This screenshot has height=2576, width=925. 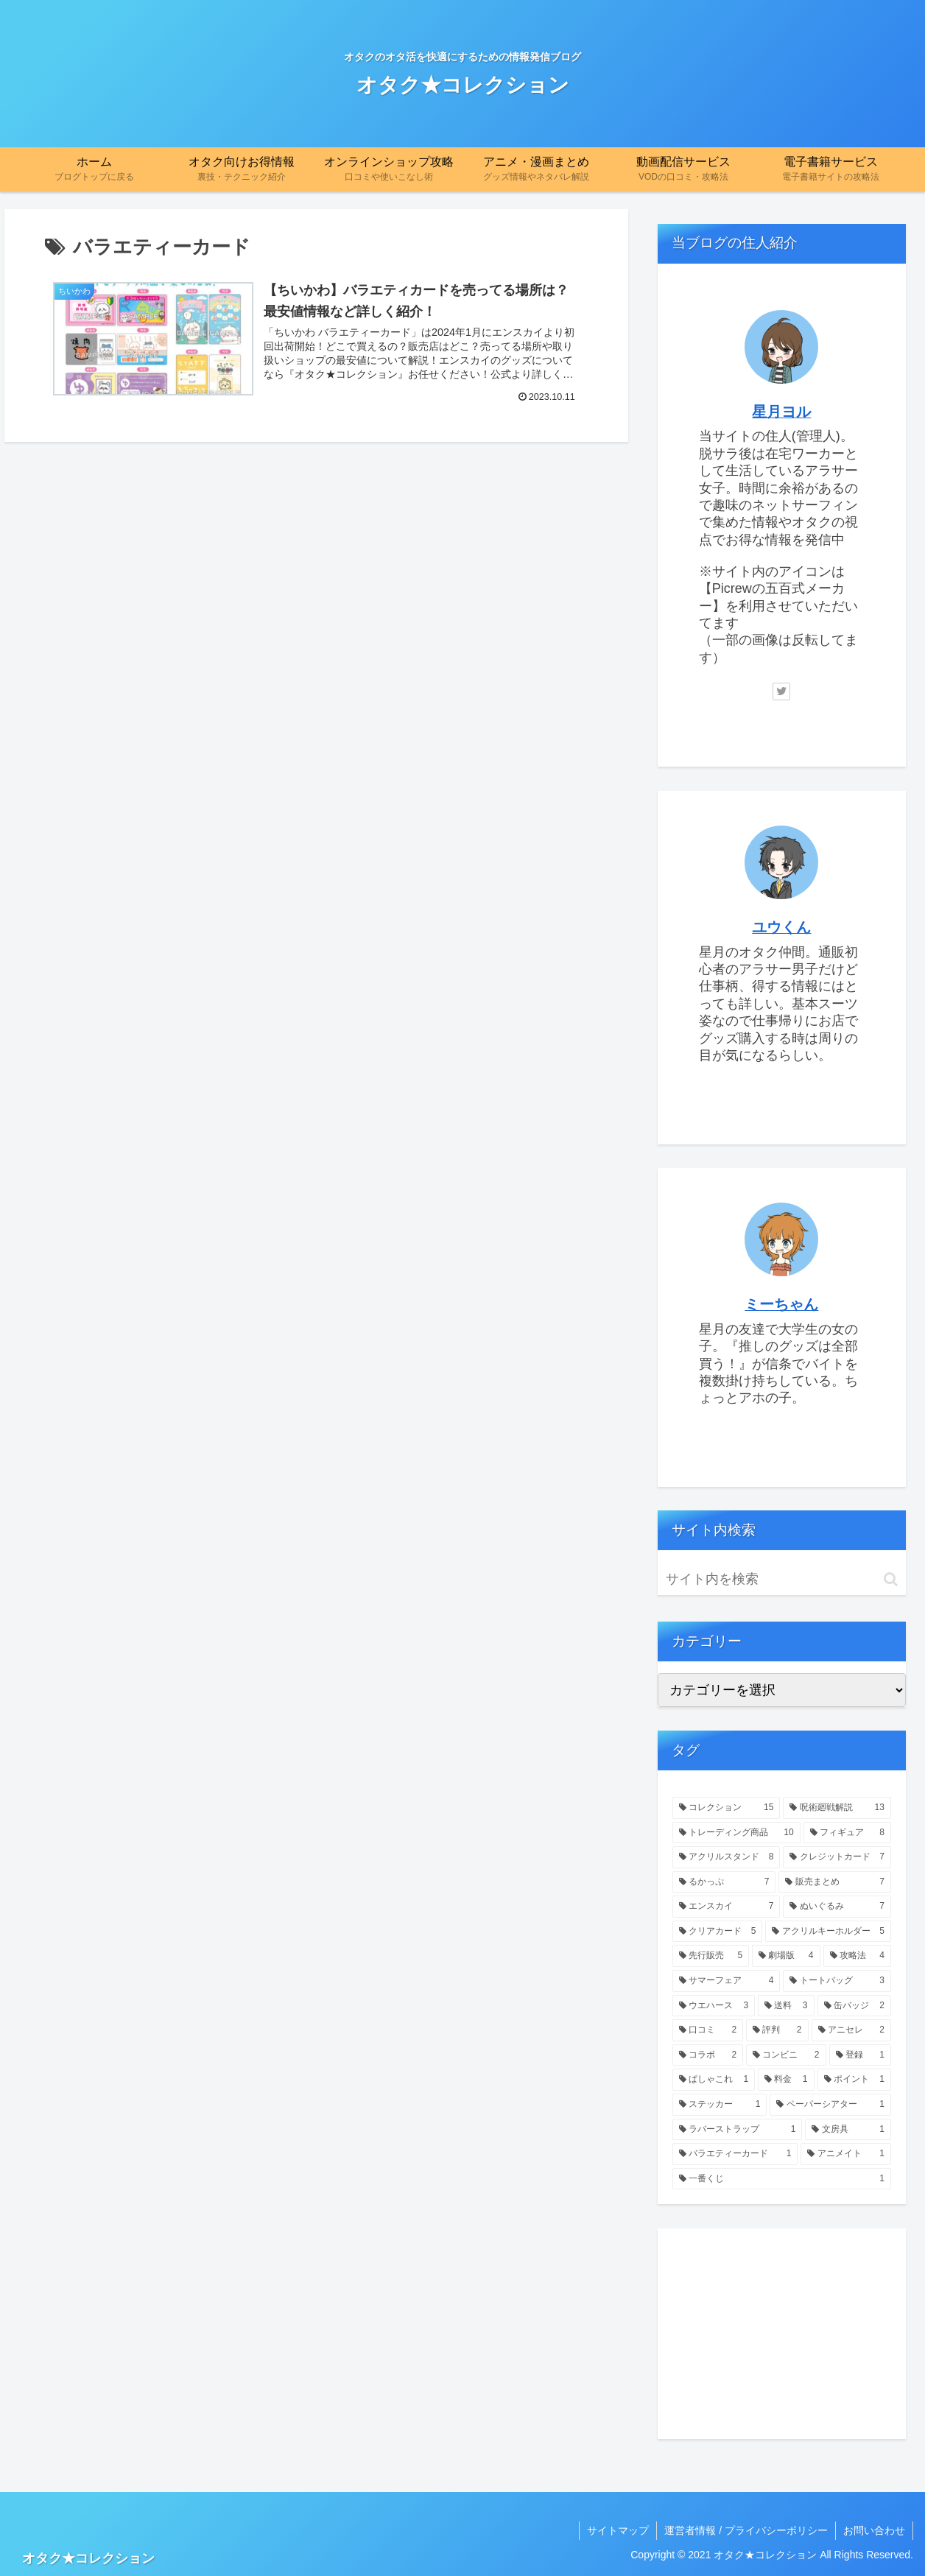 I want to click on 星月ヨル, so click(x=781, y=412).